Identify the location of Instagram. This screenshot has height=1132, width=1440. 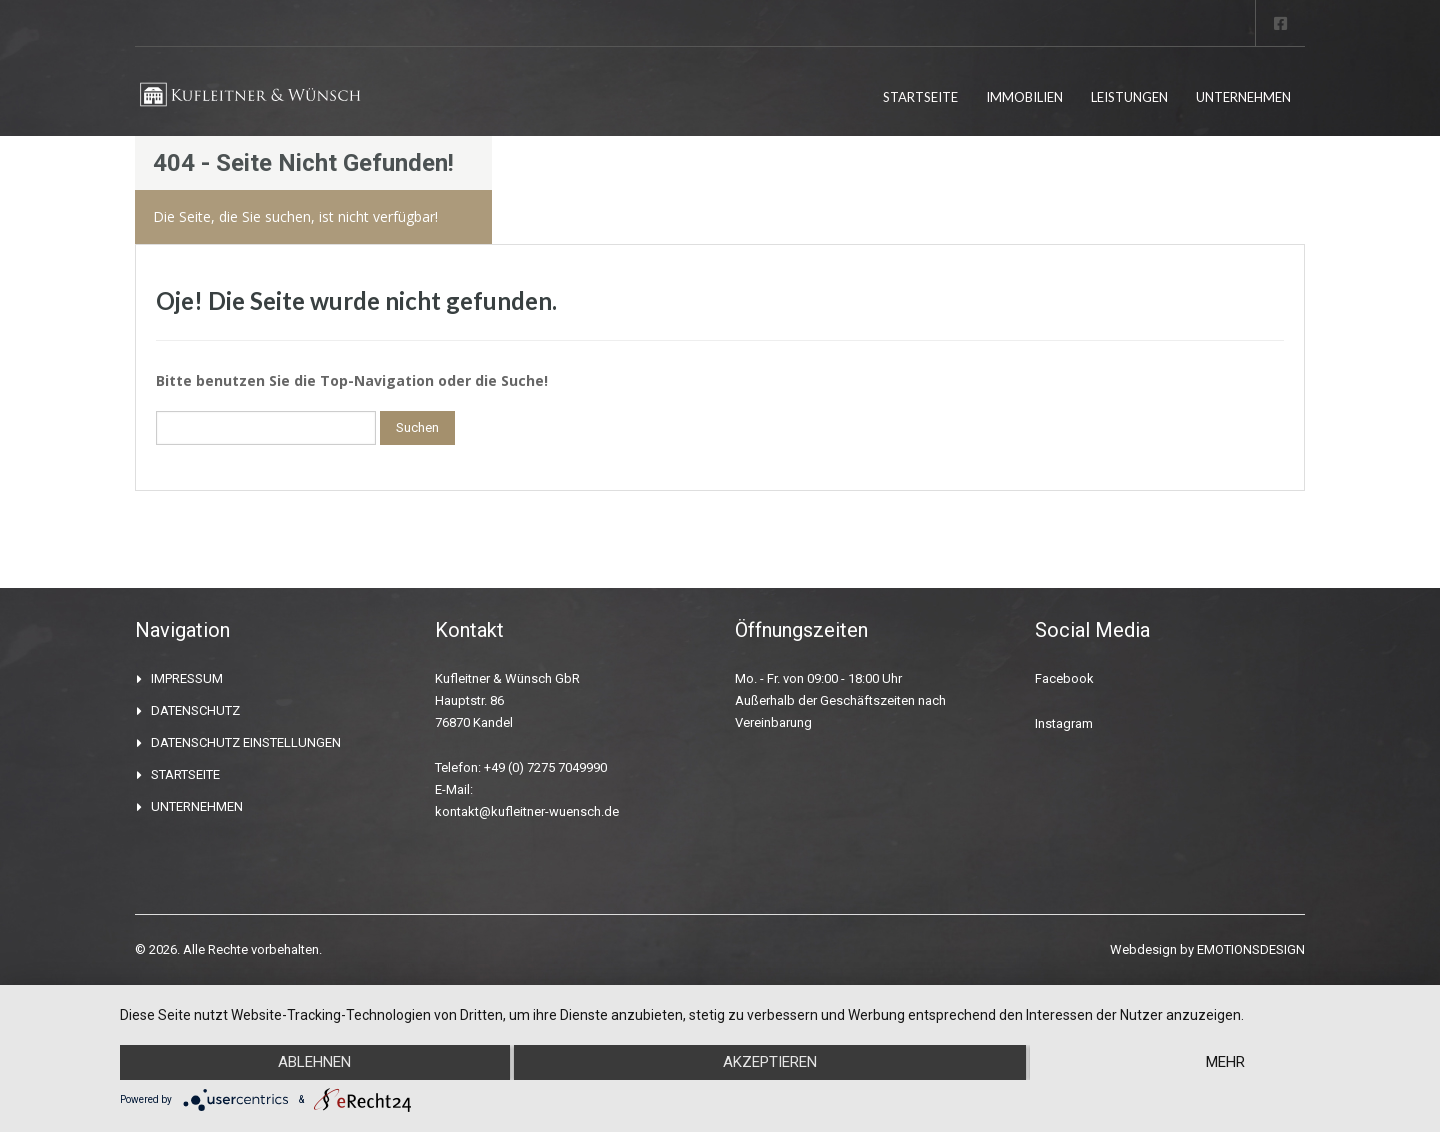
(1064, 723).